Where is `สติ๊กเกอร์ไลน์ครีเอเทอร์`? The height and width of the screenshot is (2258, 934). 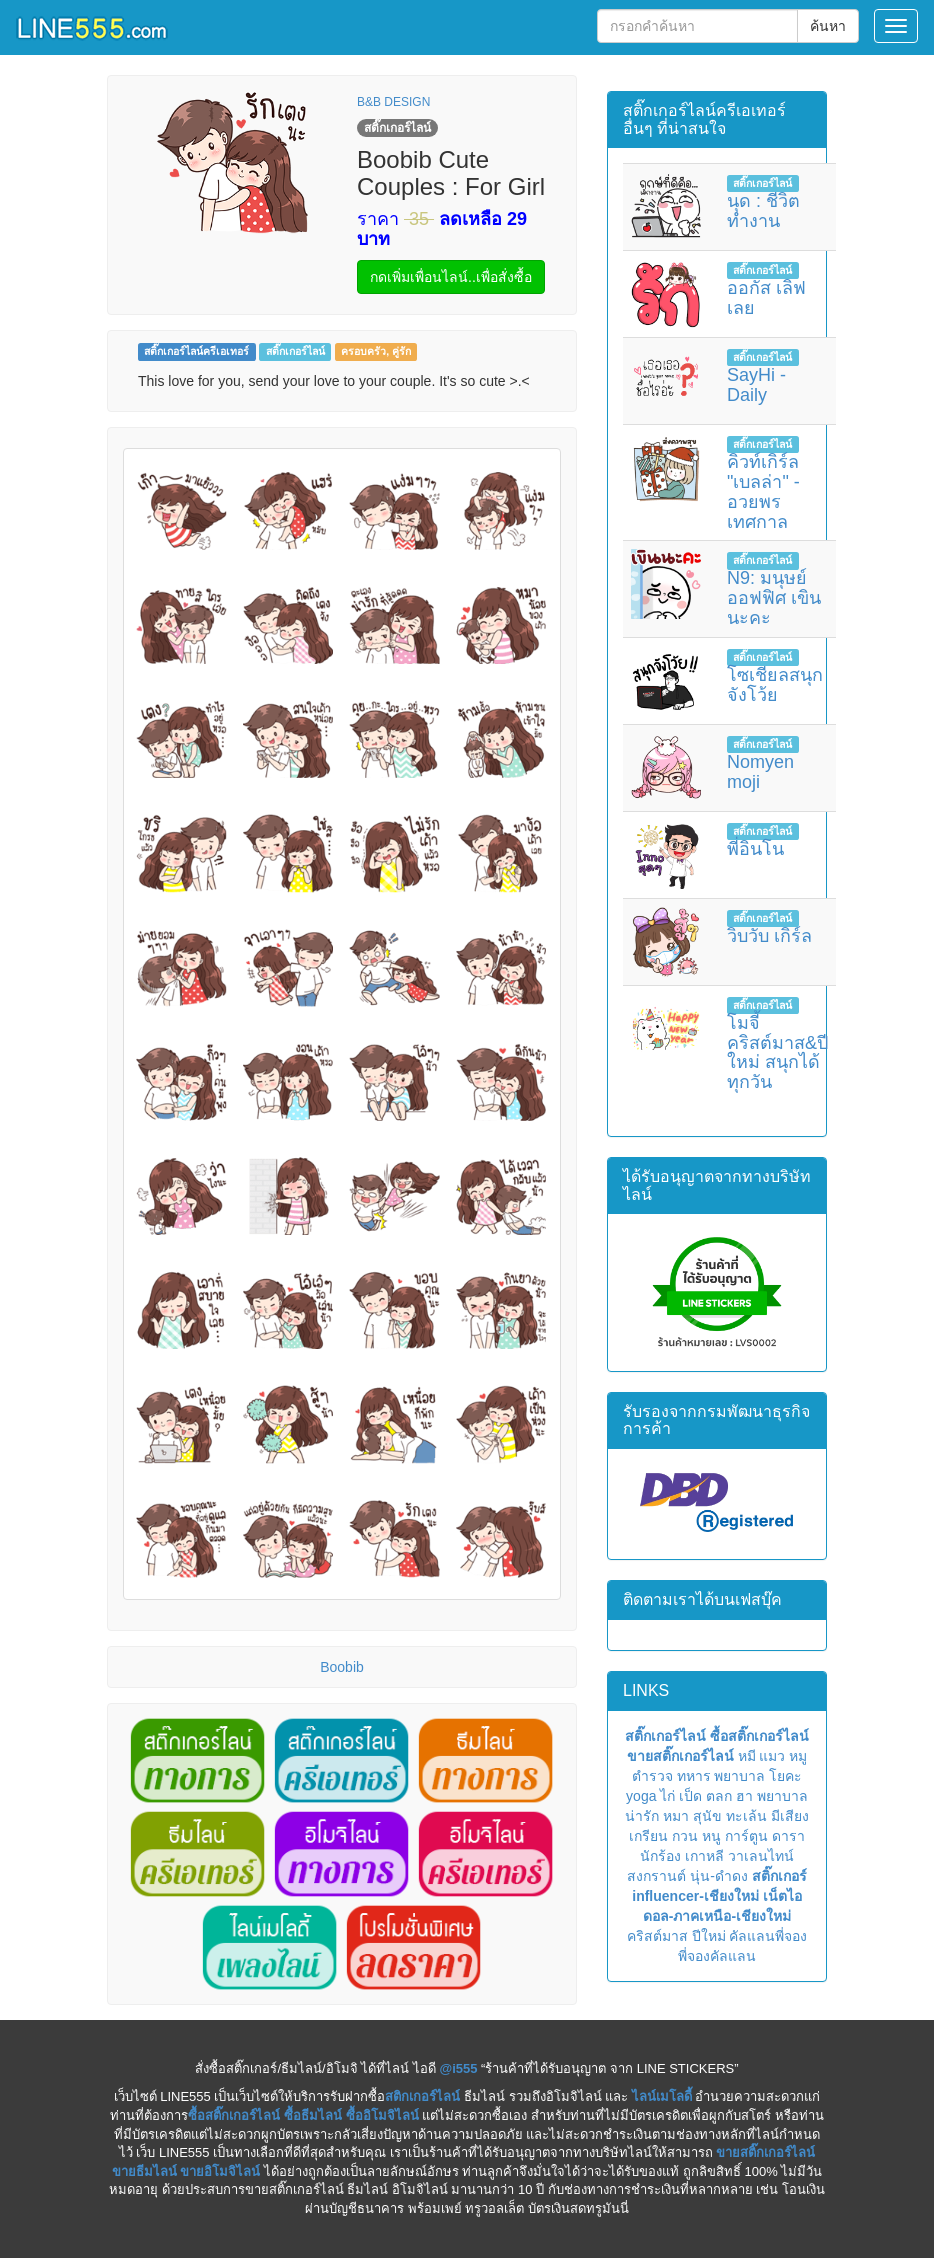 สติ๊กเกอร์ไลน์ครีเอเทอร์ is located at coordinates (196, 352).